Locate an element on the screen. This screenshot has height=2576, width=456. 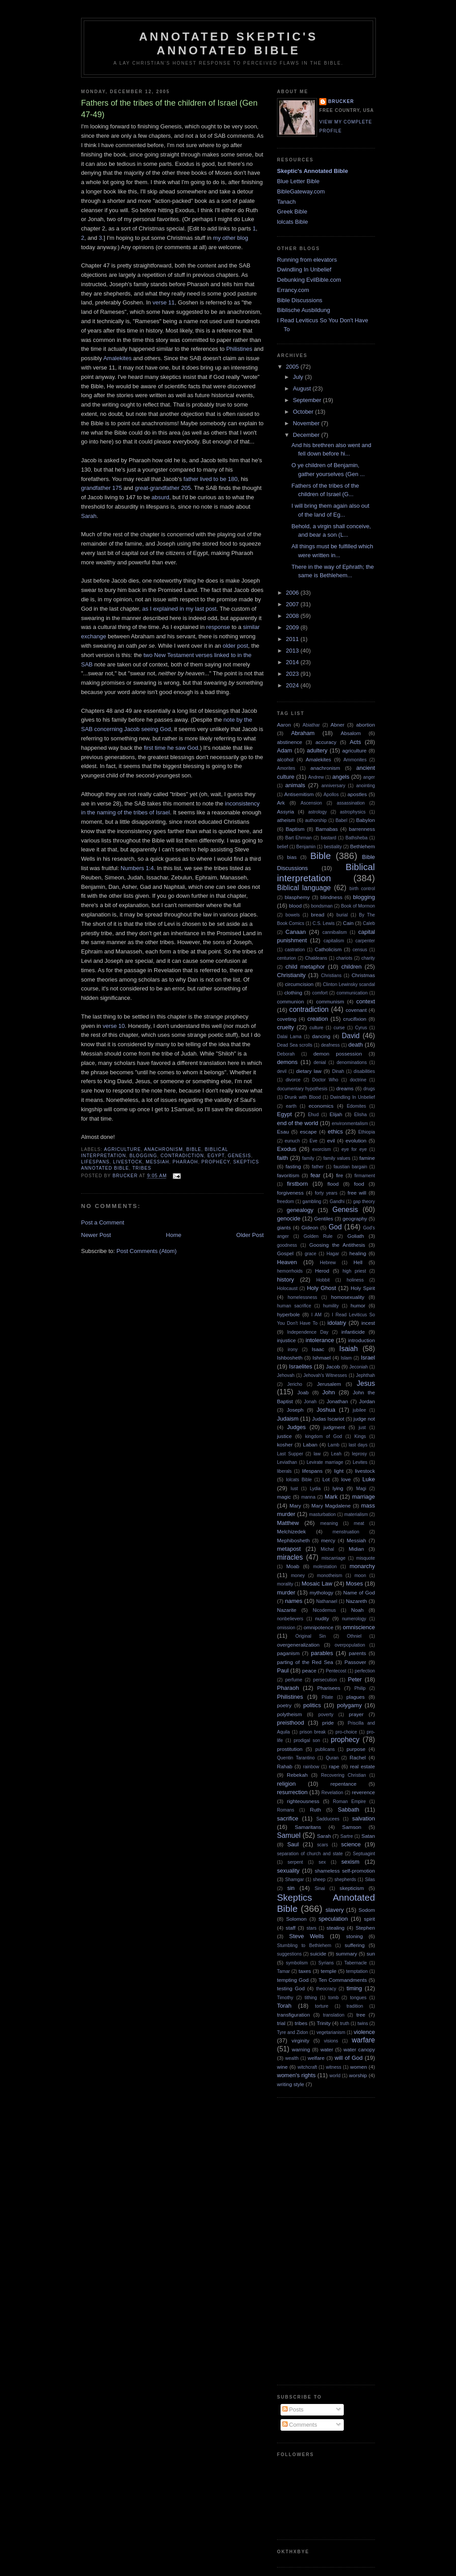
welfare is located at coordinates (316, 2058).